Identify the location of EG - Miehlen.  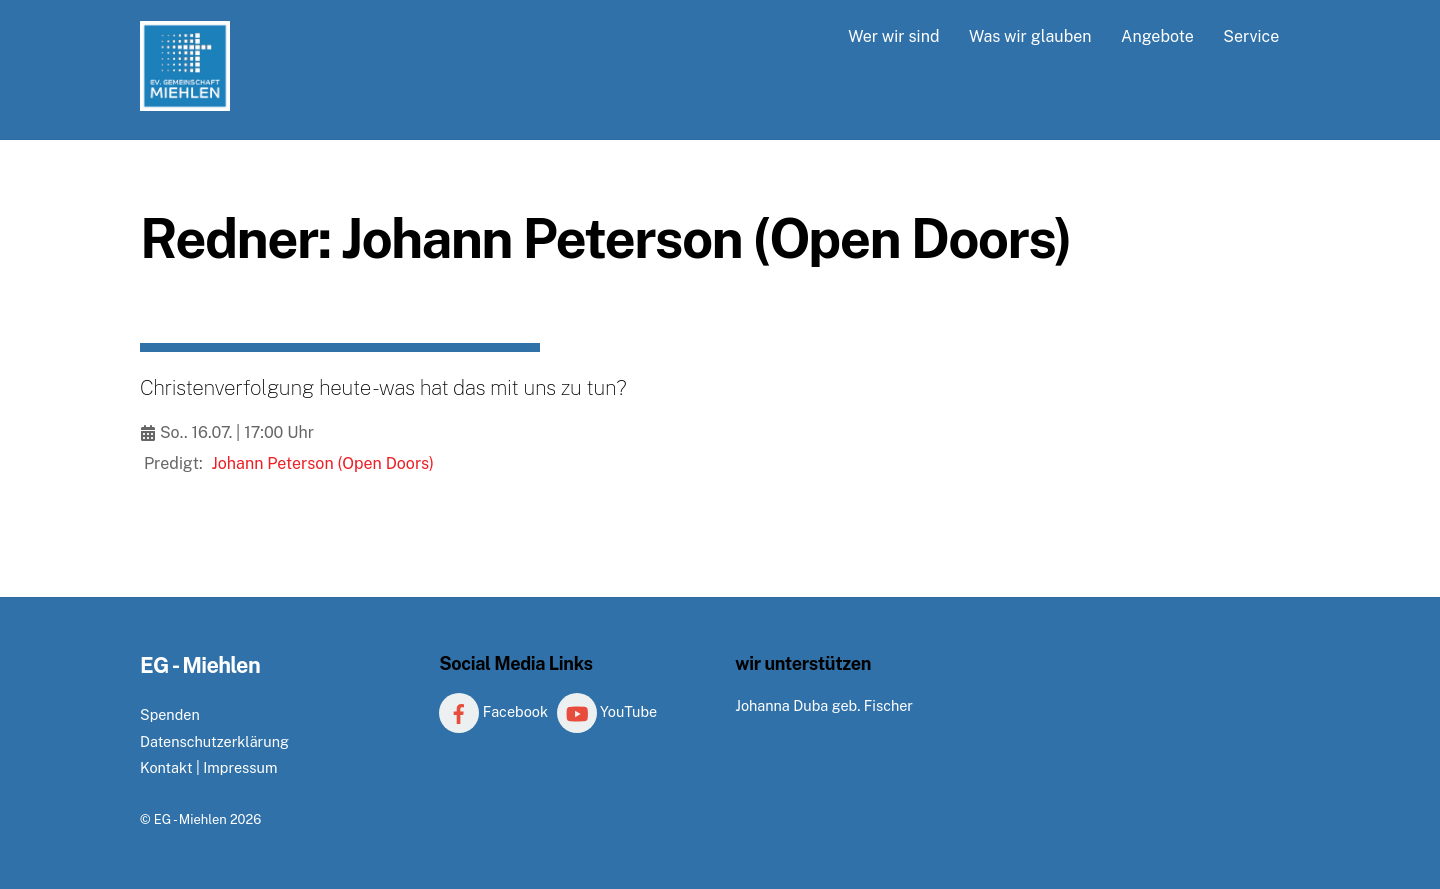
(190, 819).